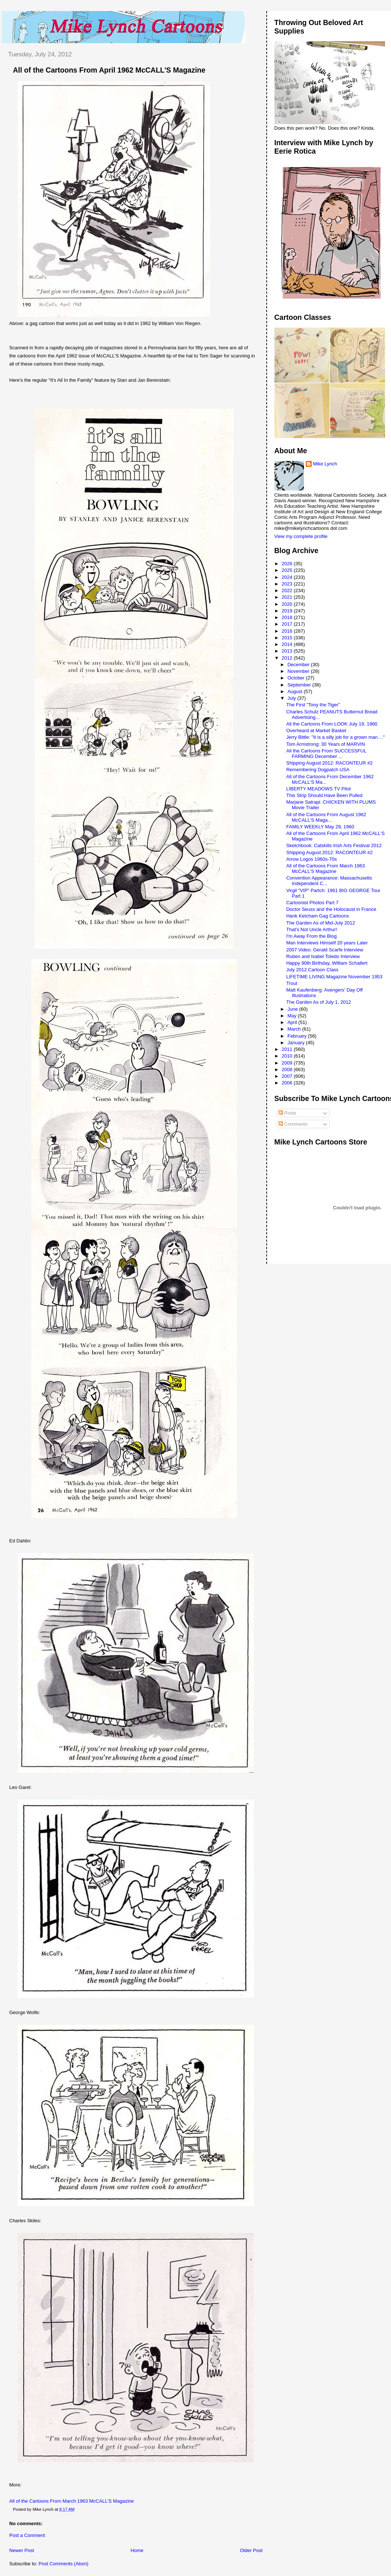  What do you see at coordinates (331, 909) in the screenshot?
I see `Doctor Seuss and the Holocaust in France` at bounding box center [331, 909].